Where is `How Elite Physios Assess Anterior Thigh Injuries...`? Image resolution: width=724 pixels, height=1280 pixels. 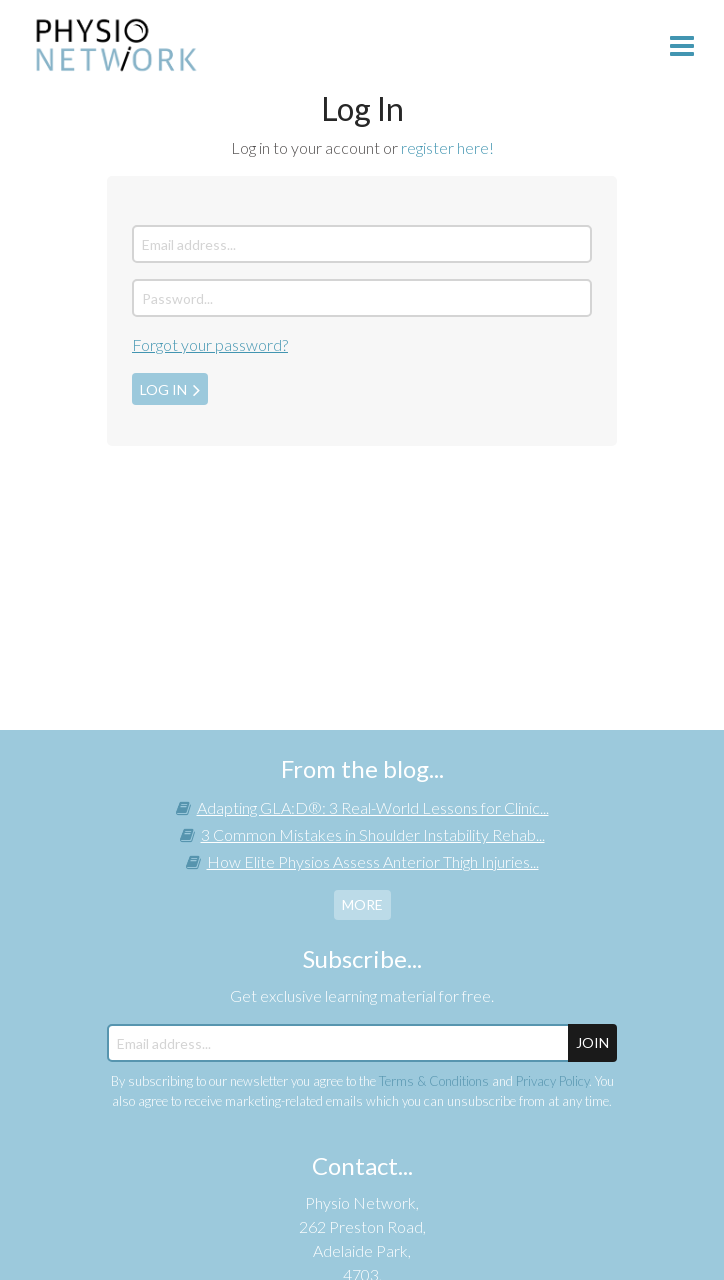
How Elite Physios Assess Anterior Thigh Injuries... is located at coordinates (373, 861).